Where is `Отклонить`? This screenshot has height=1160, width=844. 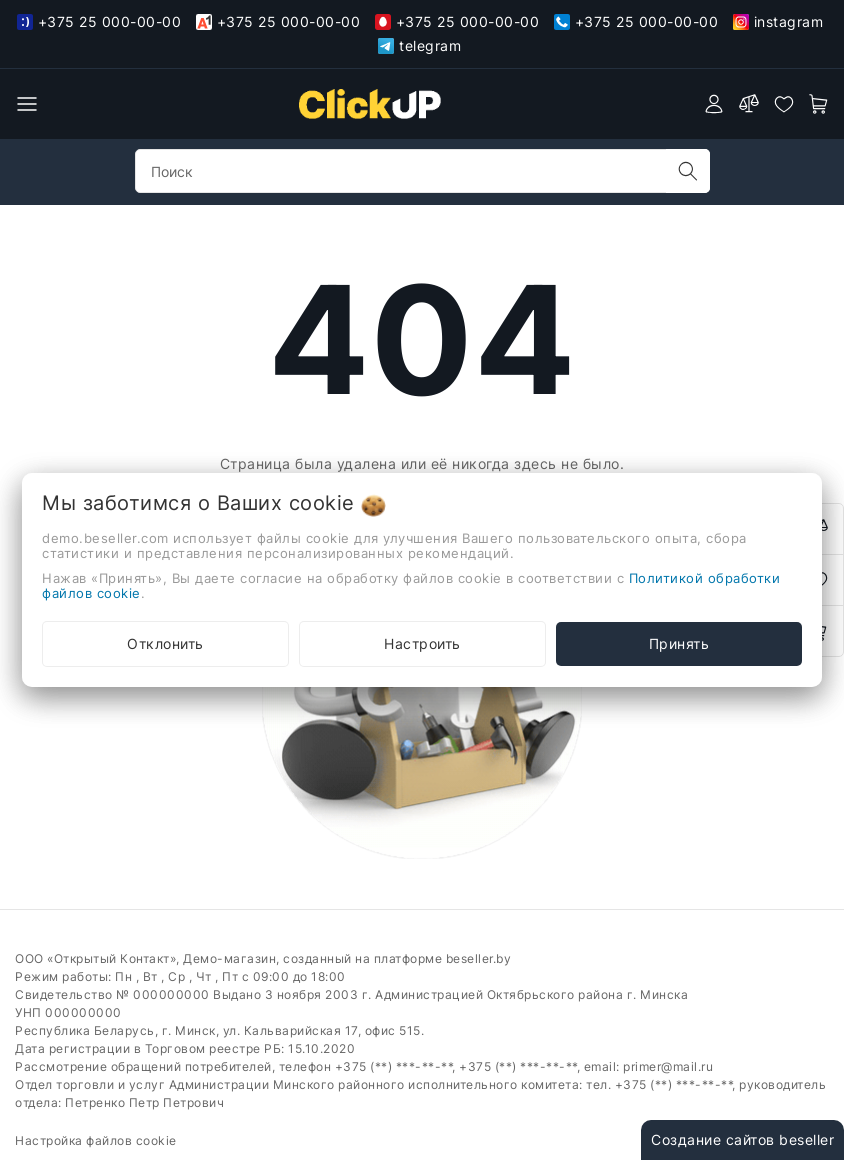
Отклонить is located at coordinates (165, 643).